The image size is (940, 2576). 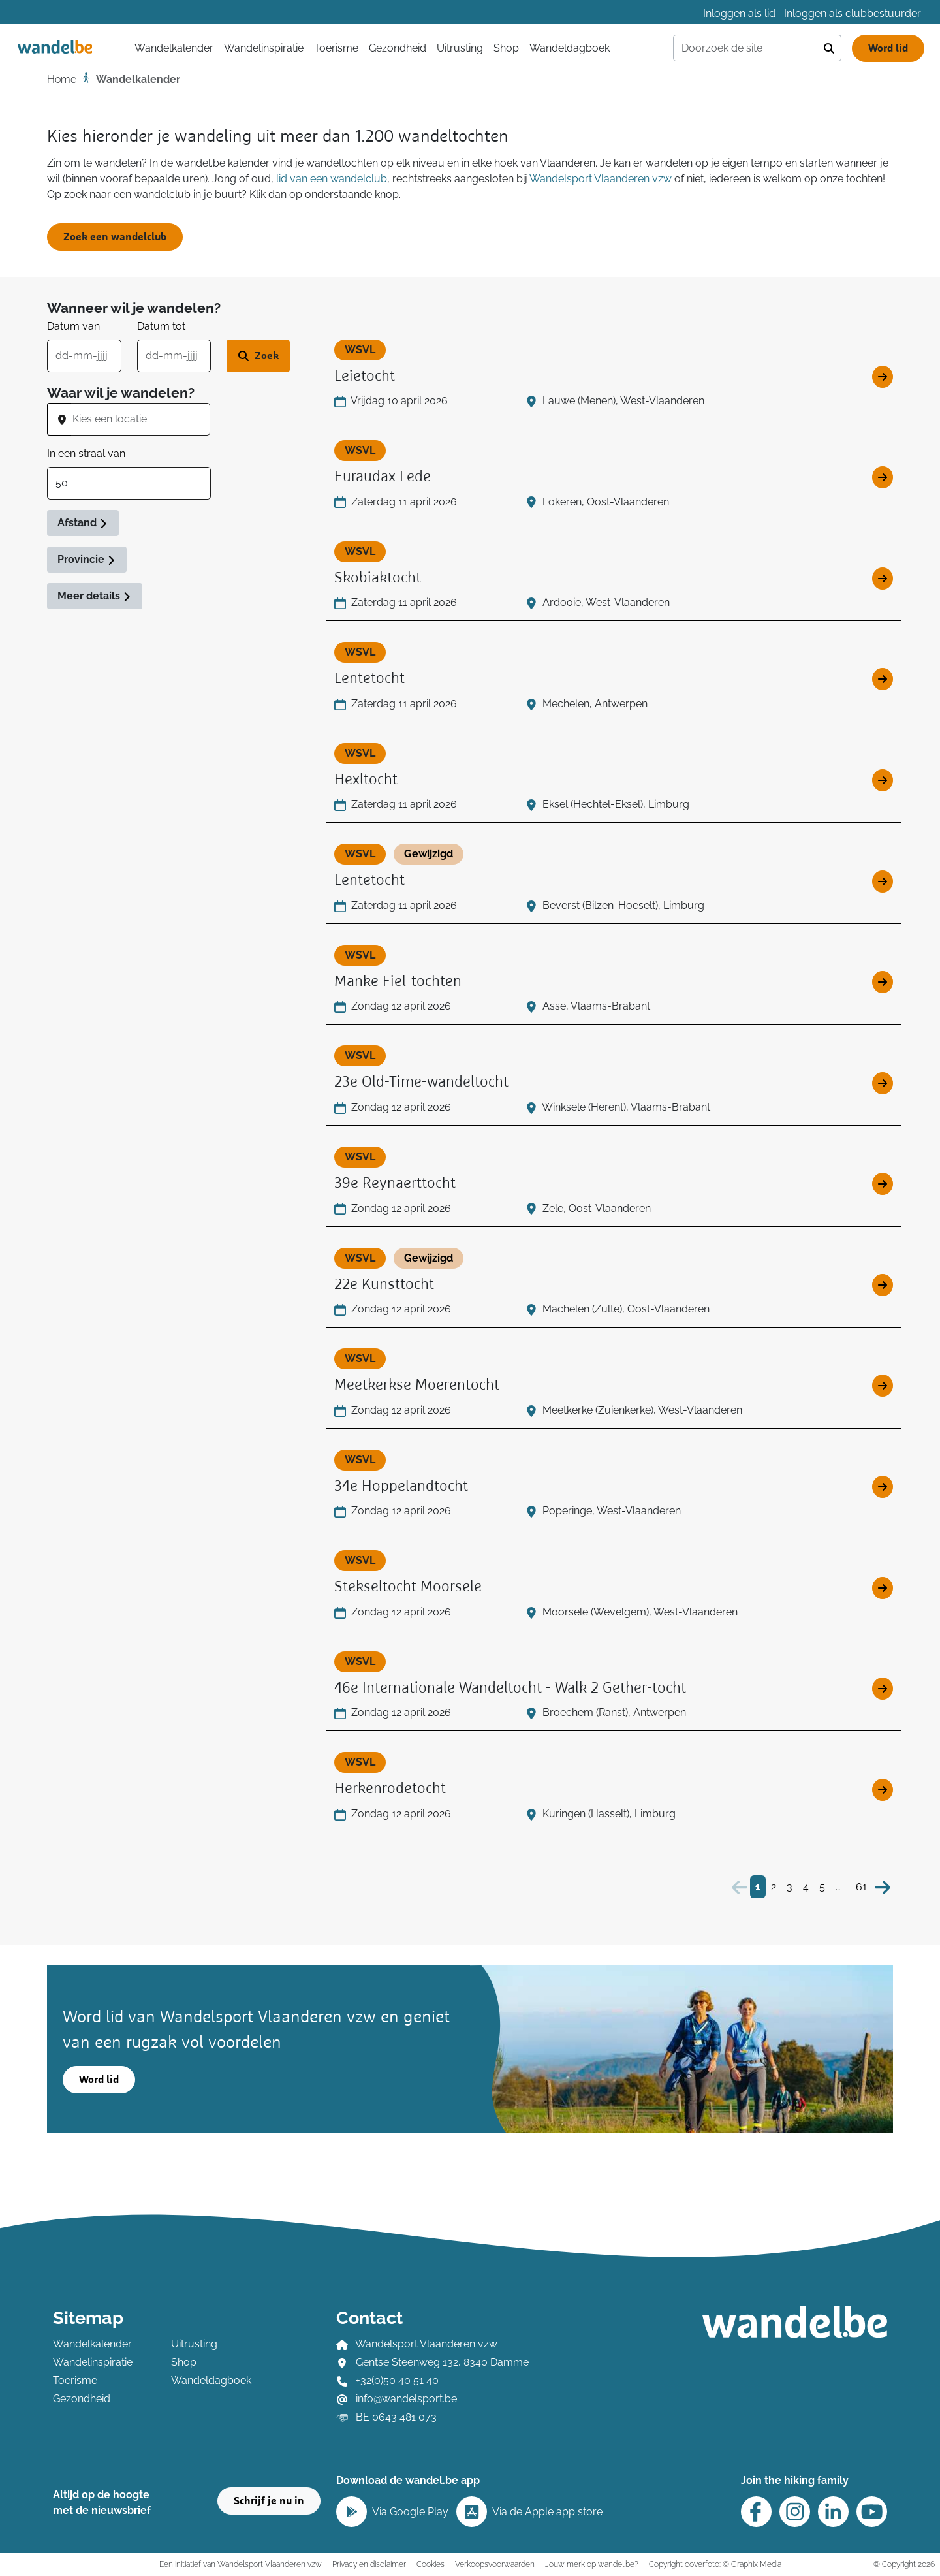 I want to click on lid van een wandelclub, so click(x=331, y=178).